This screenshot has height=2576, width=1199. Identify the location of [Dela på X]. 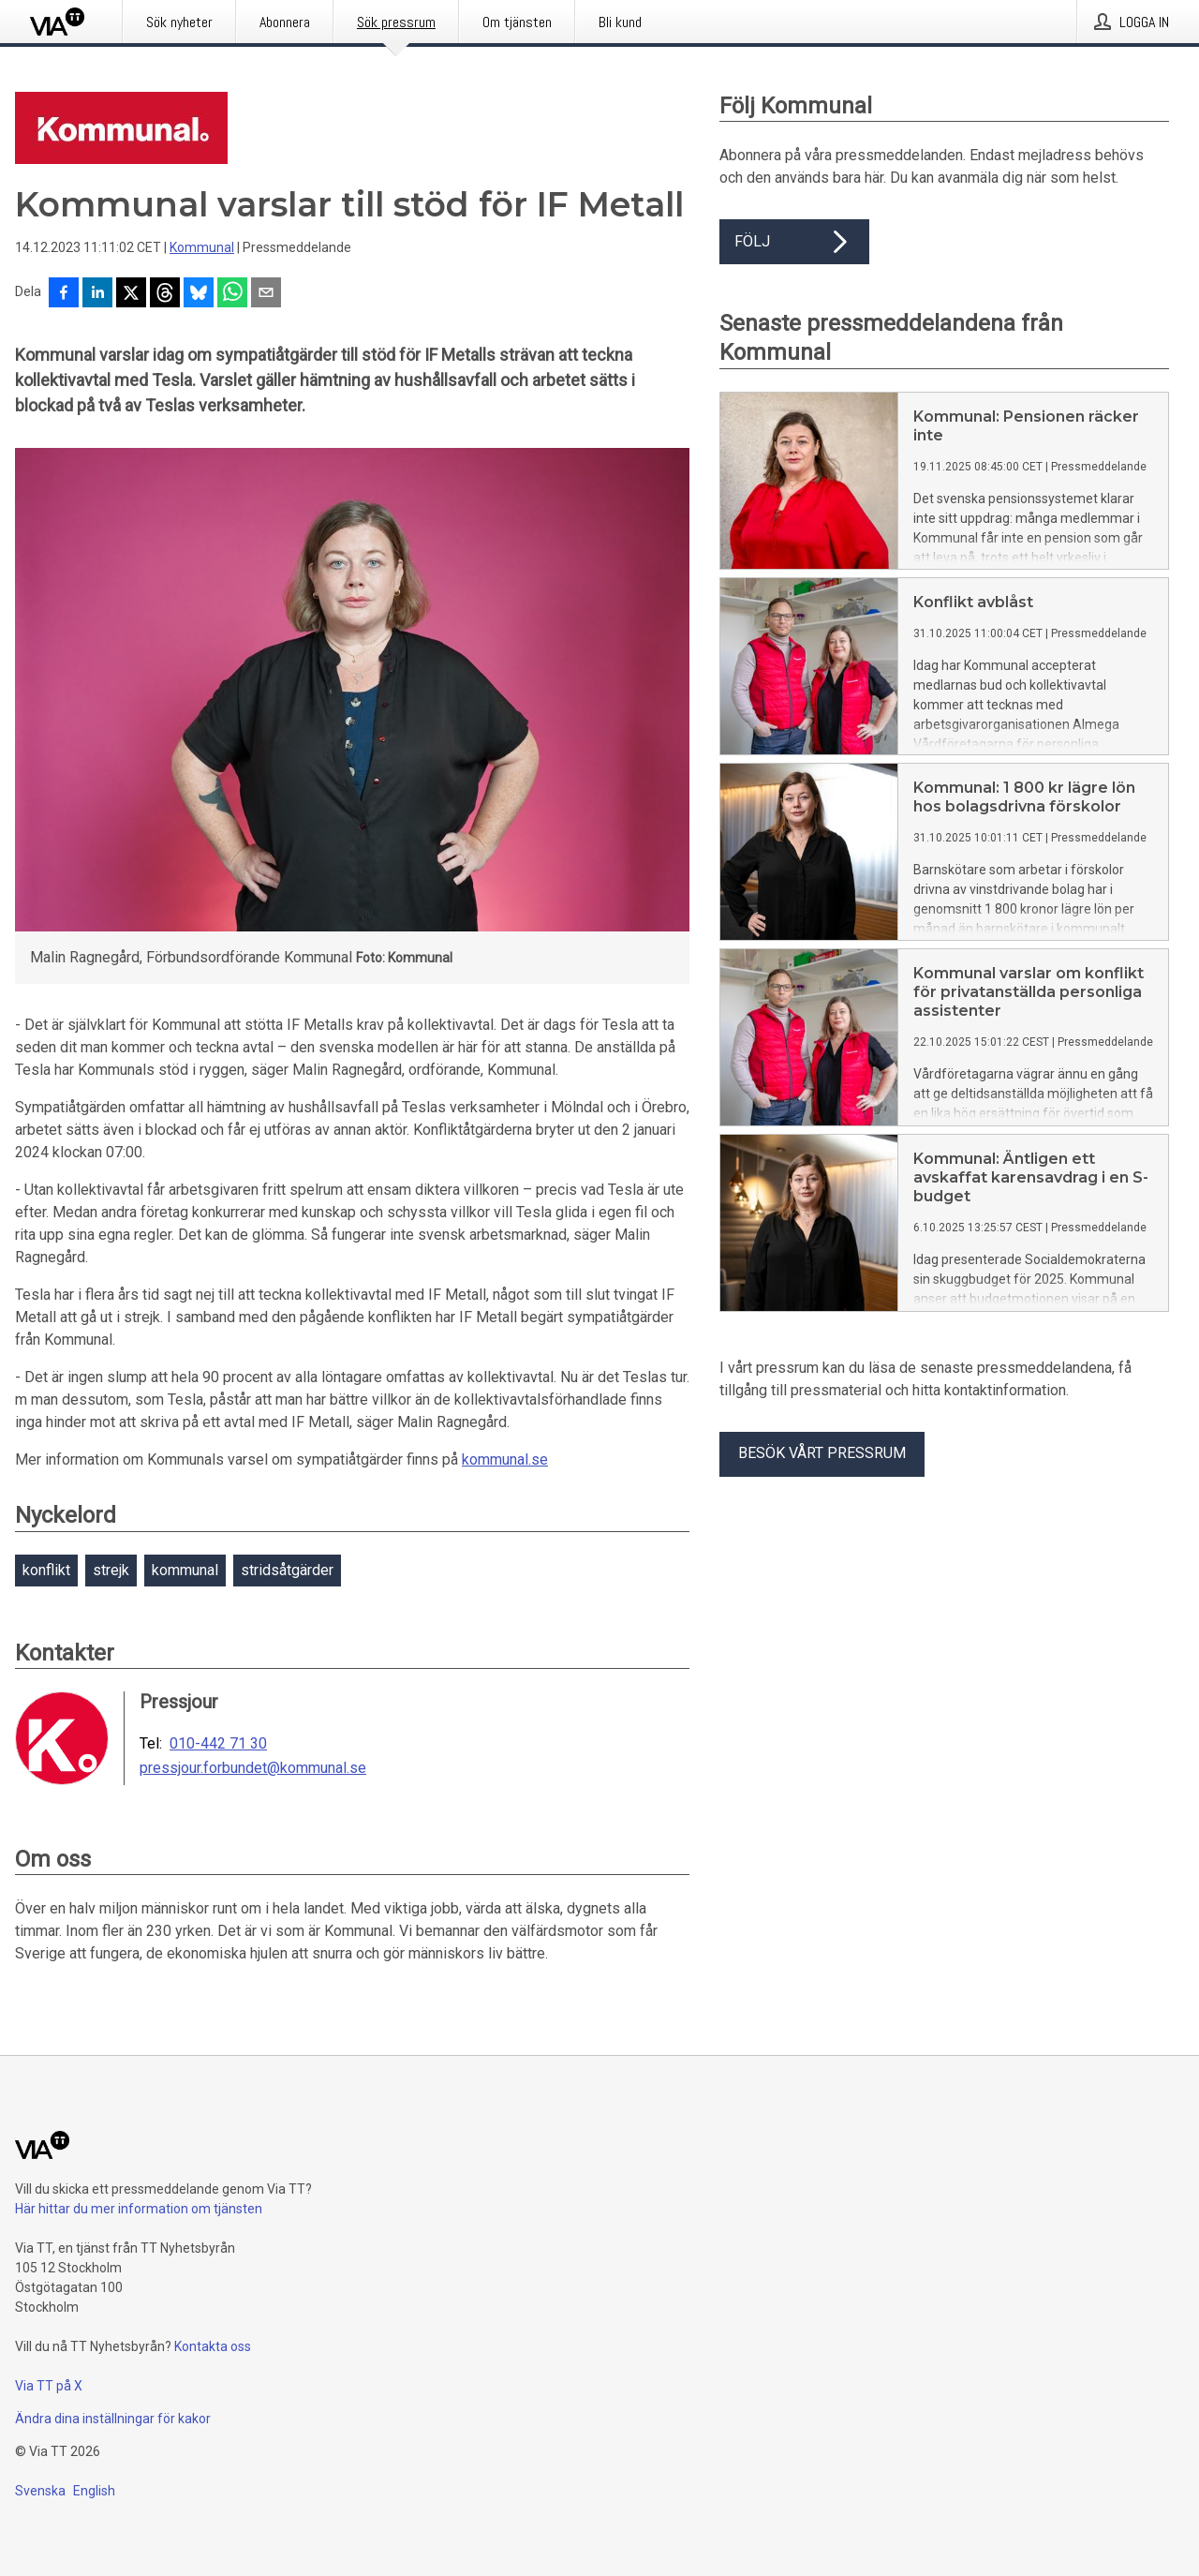
(131, 294).